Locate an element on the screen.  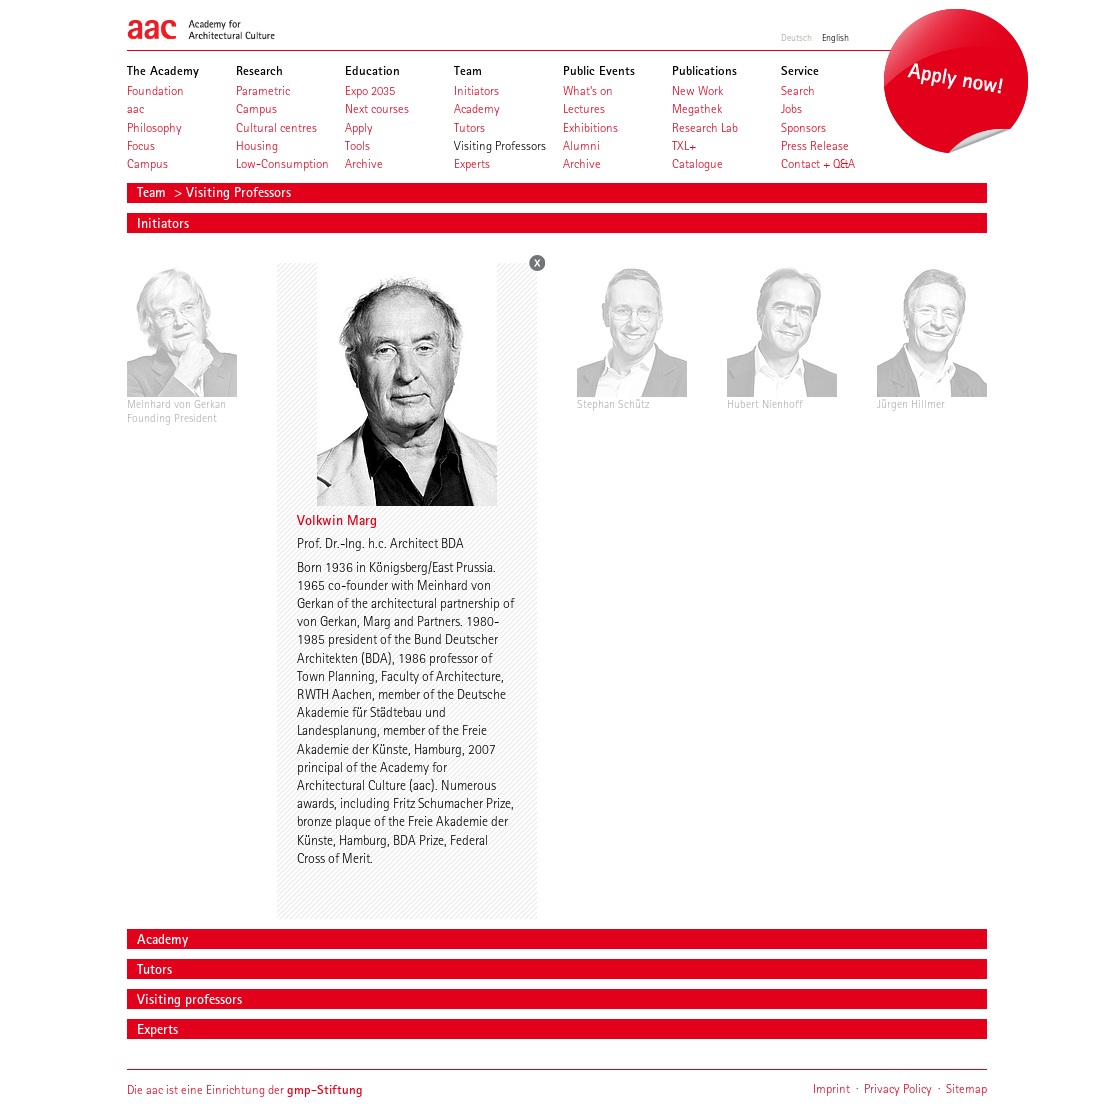
Deutsch is located at coordinates (796, 37).